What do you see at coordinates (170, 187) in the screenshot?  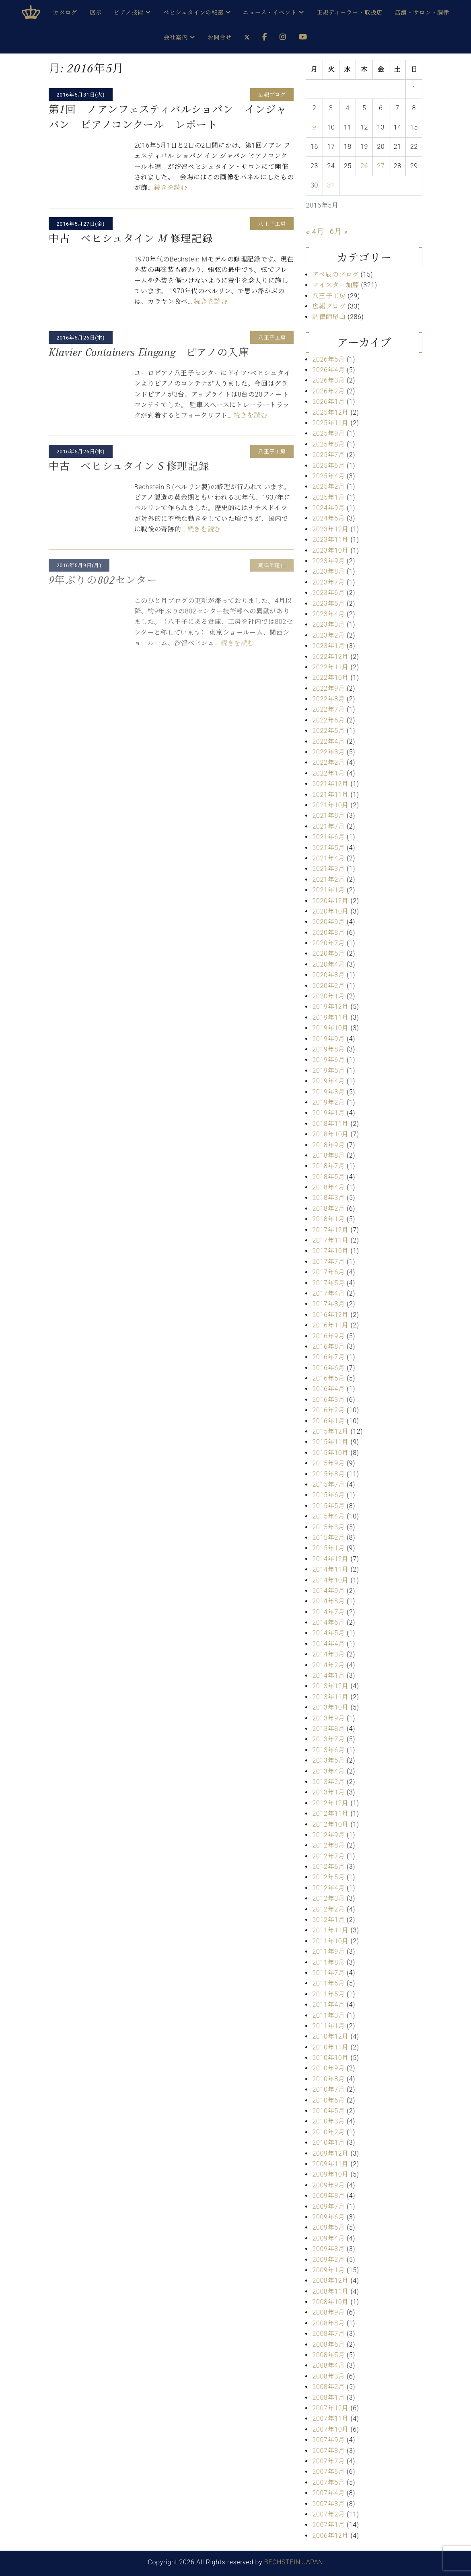 I see `続きを読む` at bounding box center [170, 187].